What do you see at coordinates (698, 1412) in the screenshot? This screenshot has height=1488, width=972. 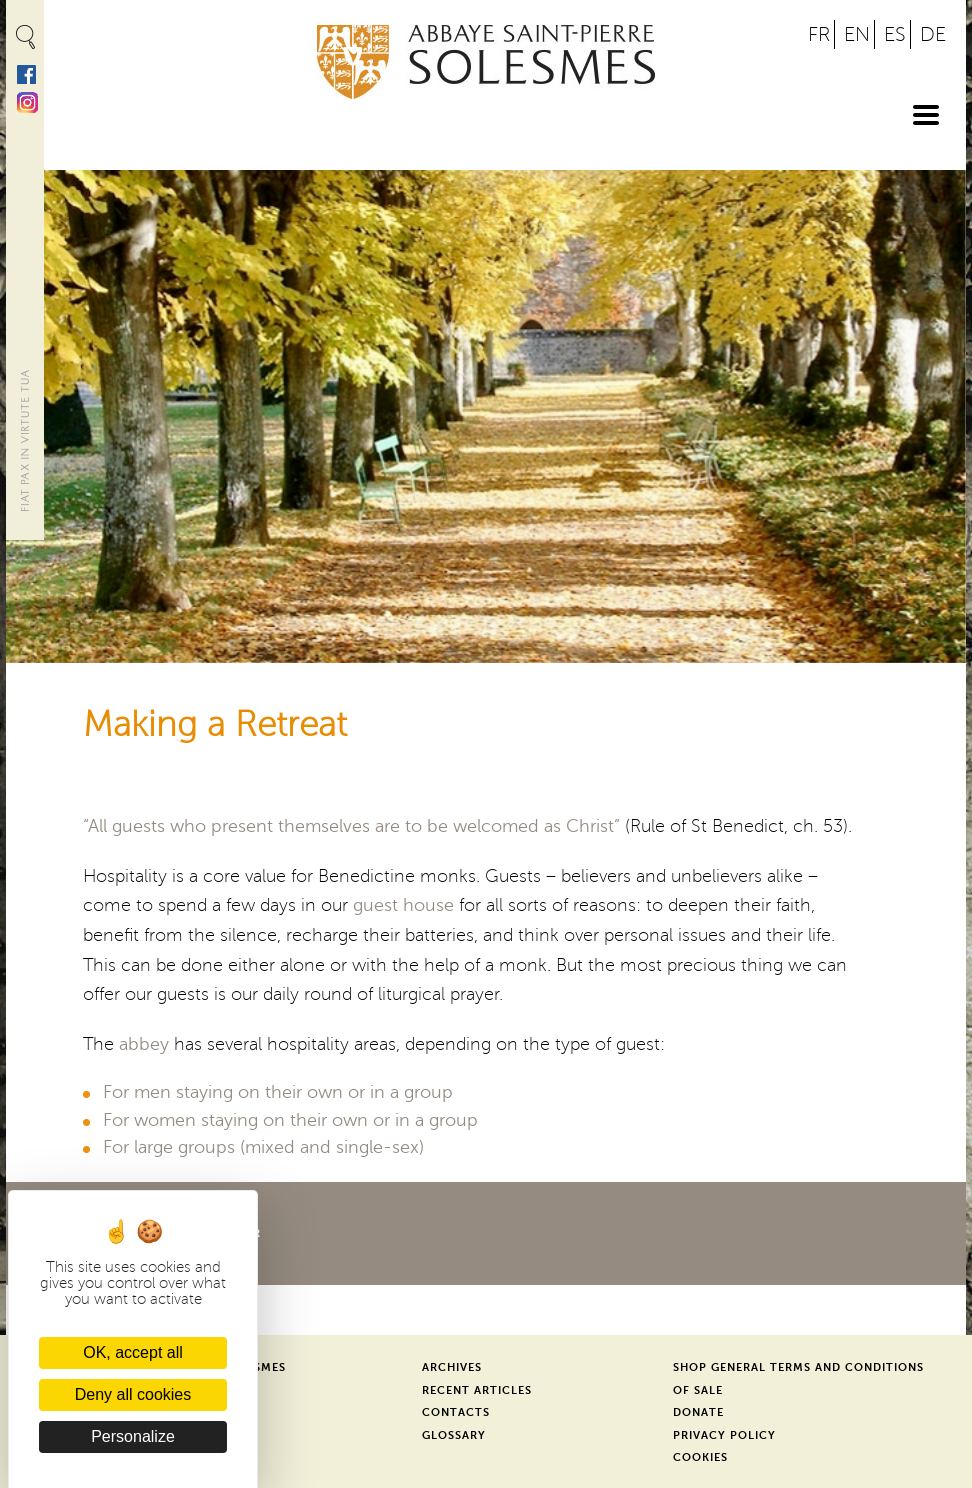 I see `Donate` at bounding box center [698, 1412].